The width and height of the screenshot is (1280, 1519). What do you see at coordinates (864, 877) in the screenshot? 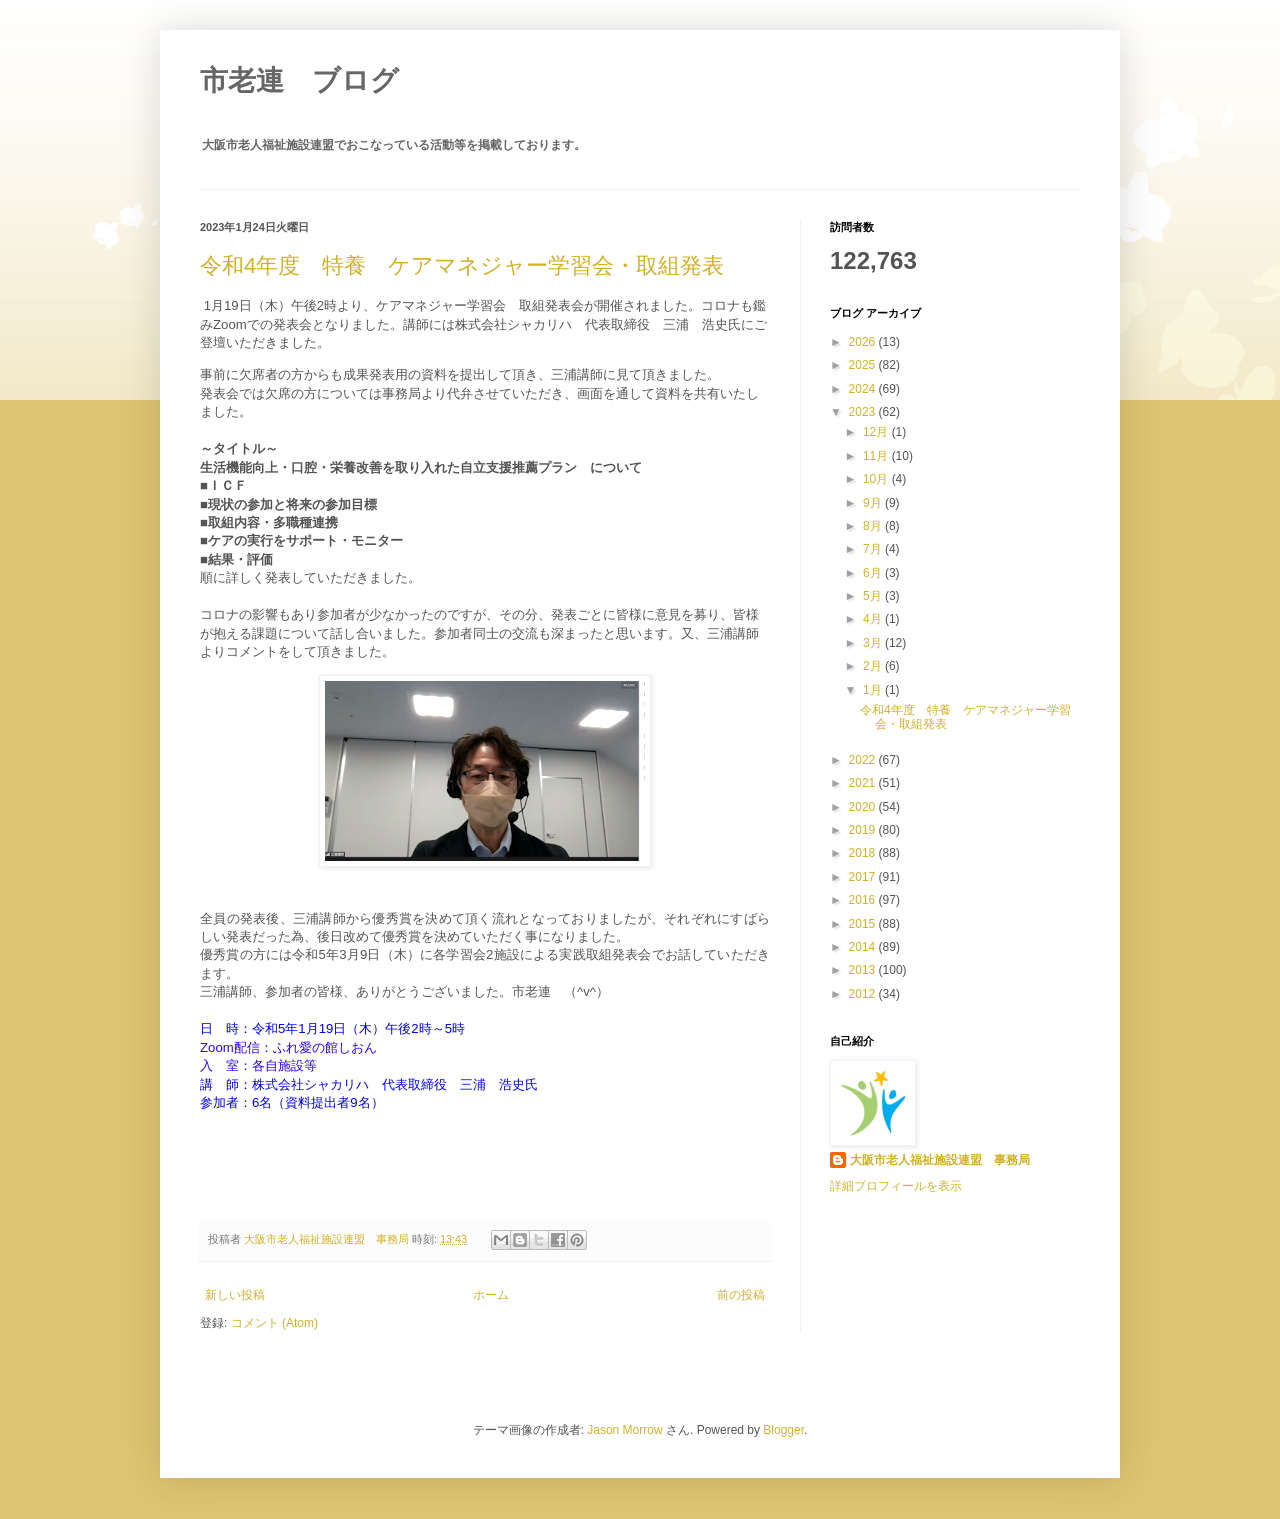
I see `2017` at bounding box center [864, 877].